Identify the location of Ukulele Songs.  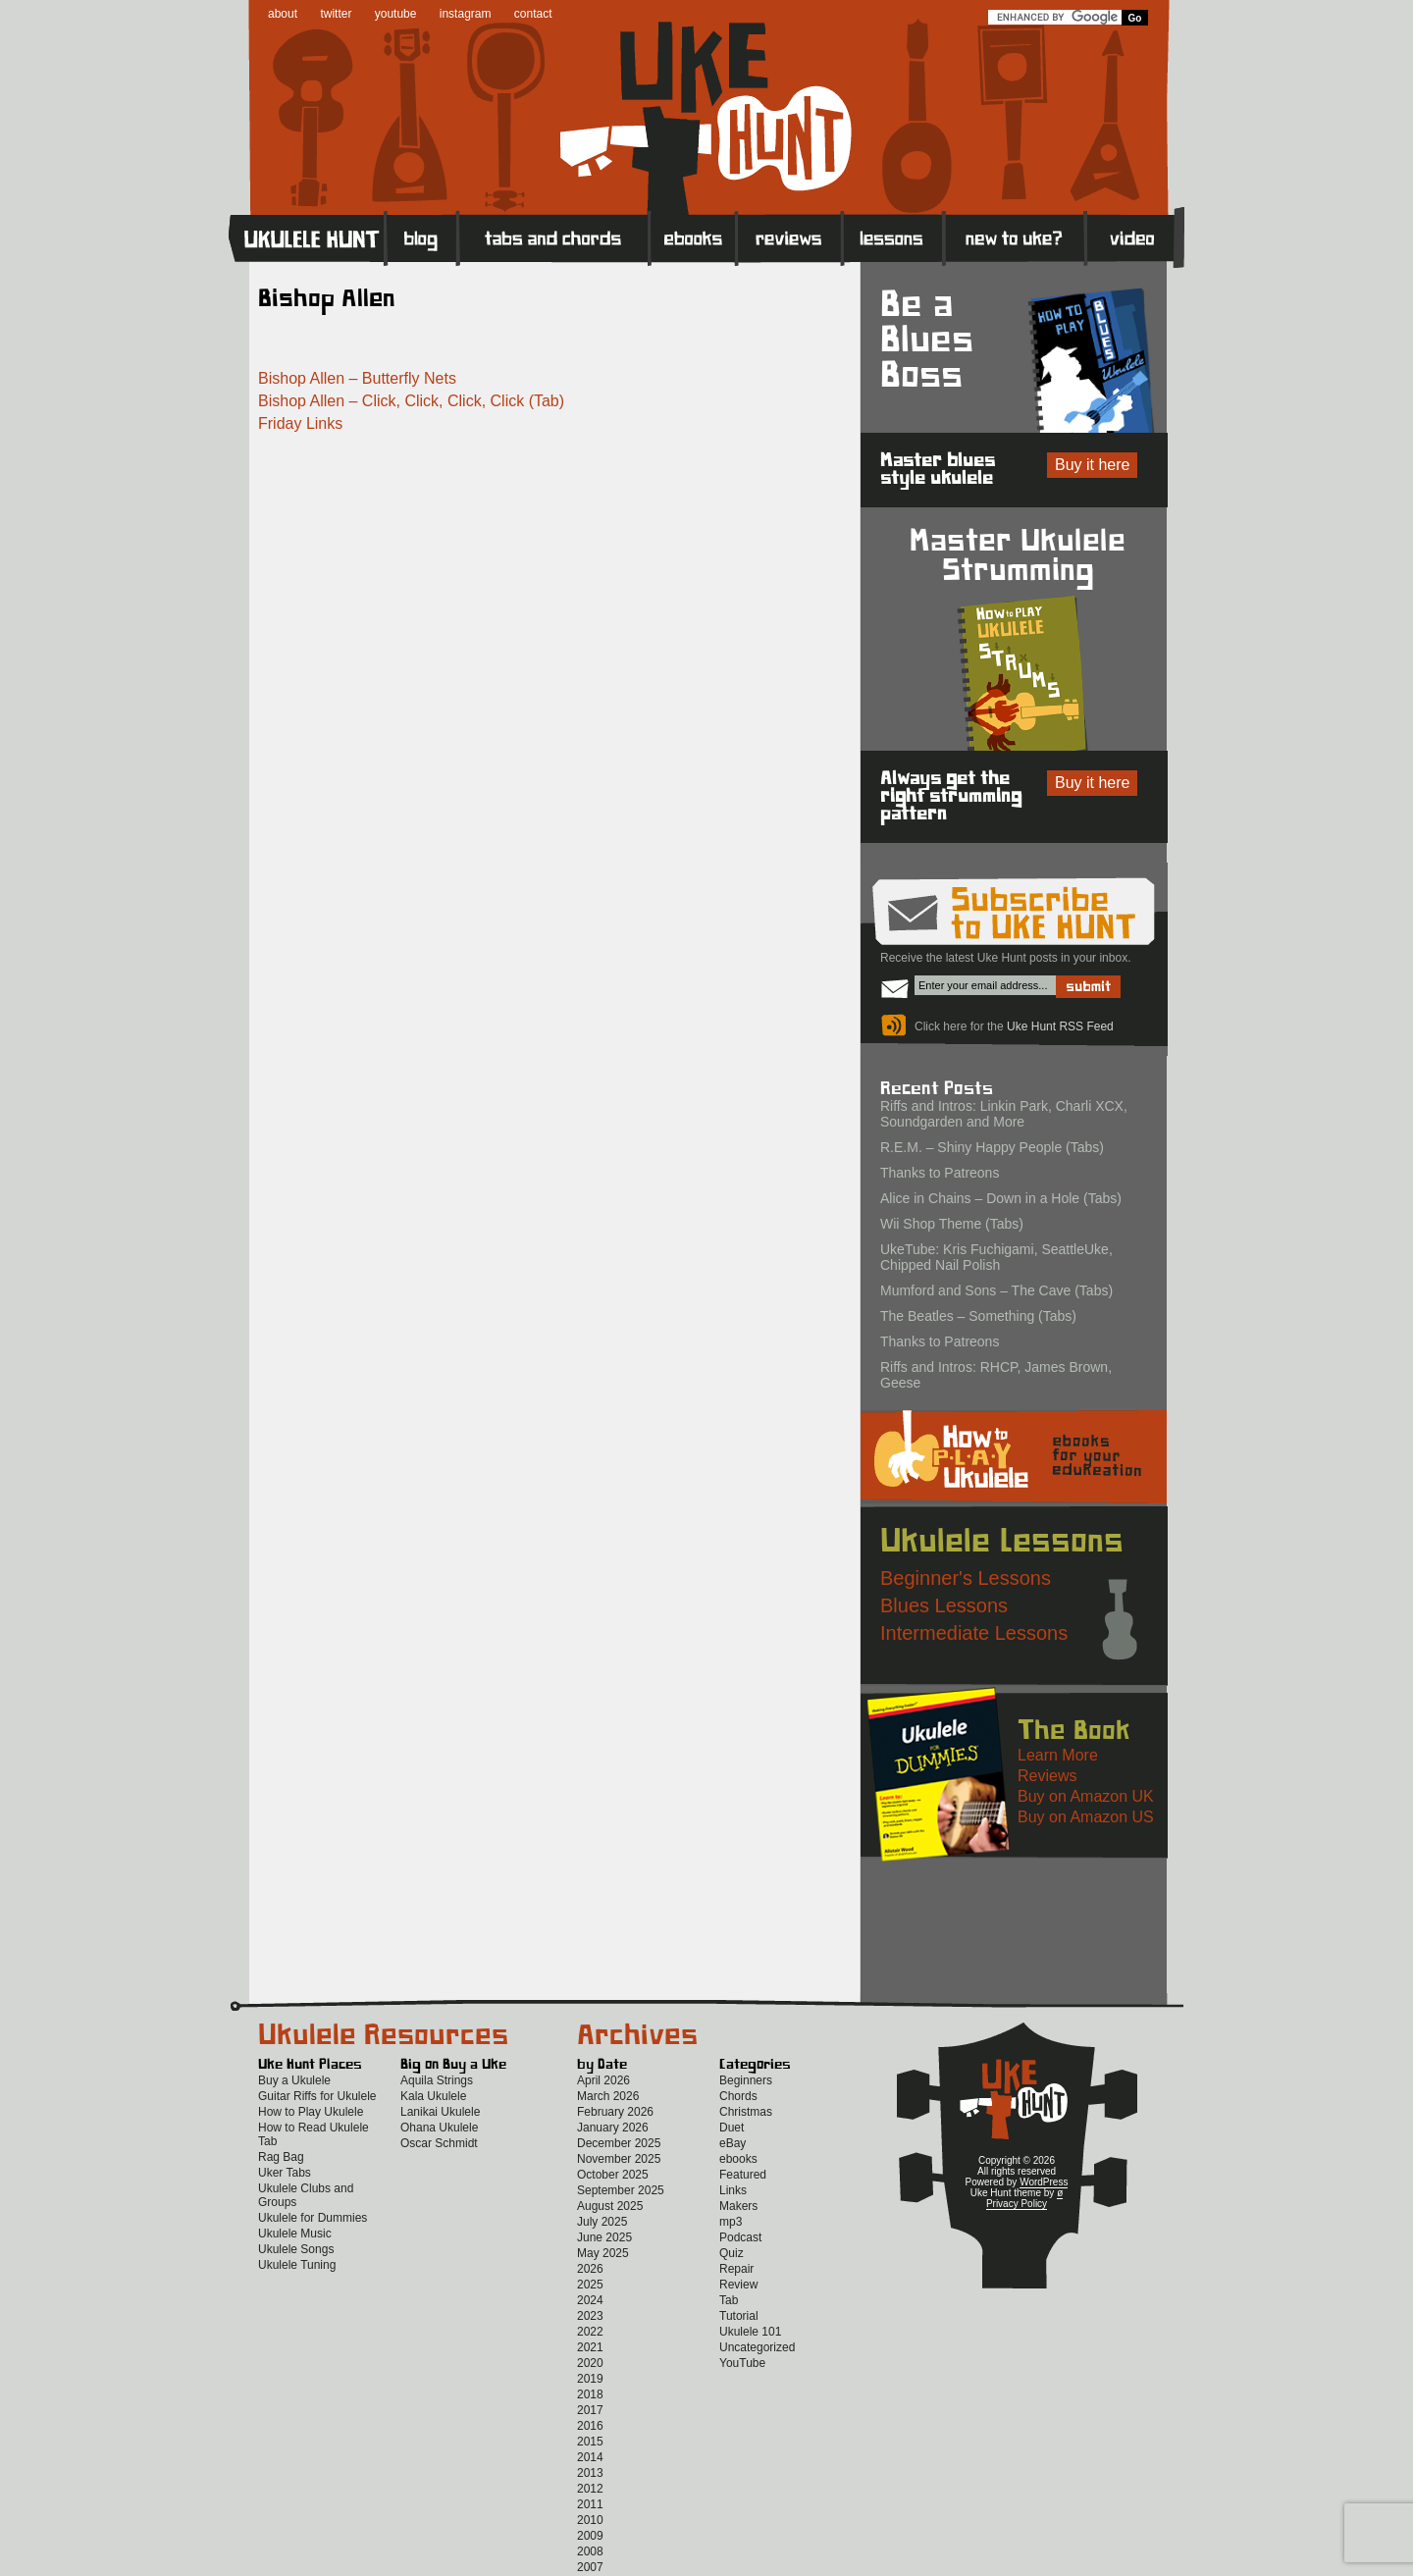
(296, 2249).